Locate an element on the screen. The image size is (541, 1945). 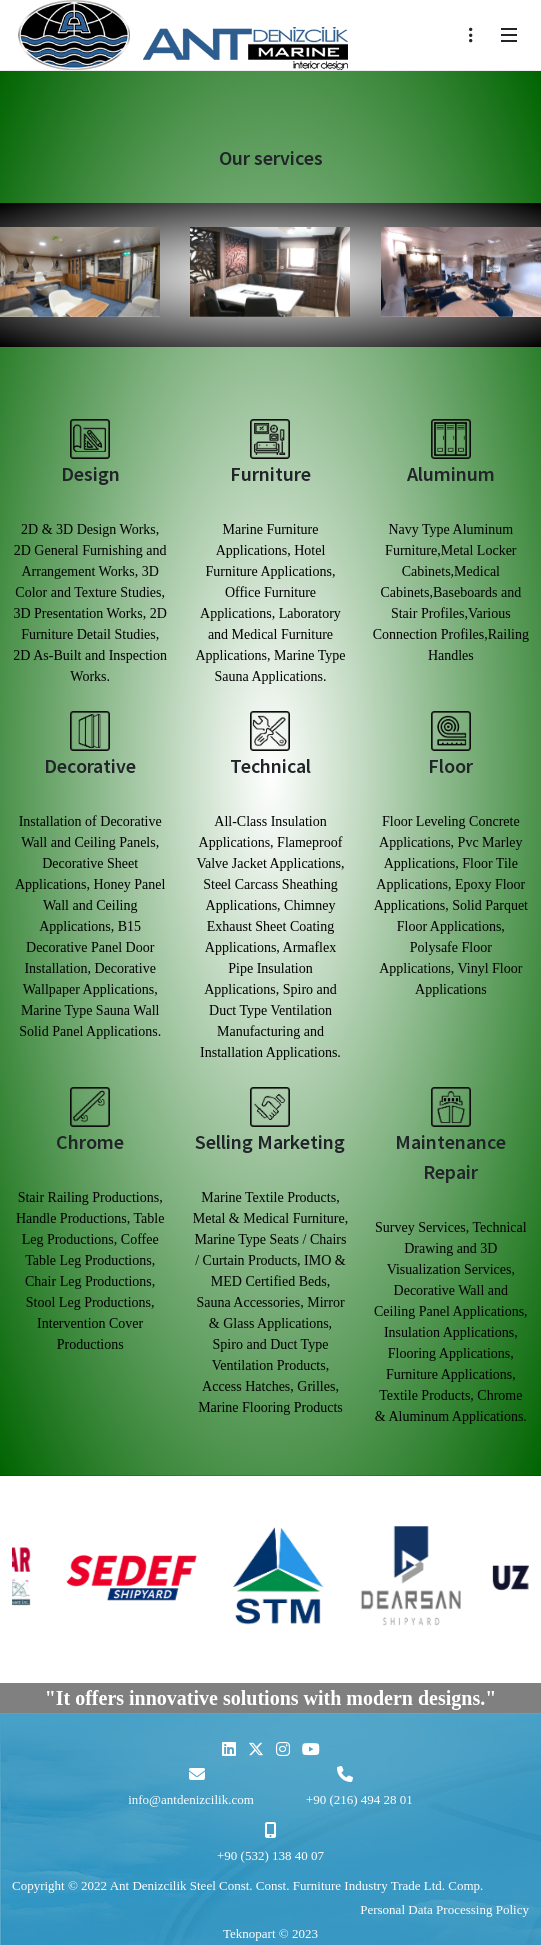
info@antdenizcilik.com is located at coordinates (191, 1799).